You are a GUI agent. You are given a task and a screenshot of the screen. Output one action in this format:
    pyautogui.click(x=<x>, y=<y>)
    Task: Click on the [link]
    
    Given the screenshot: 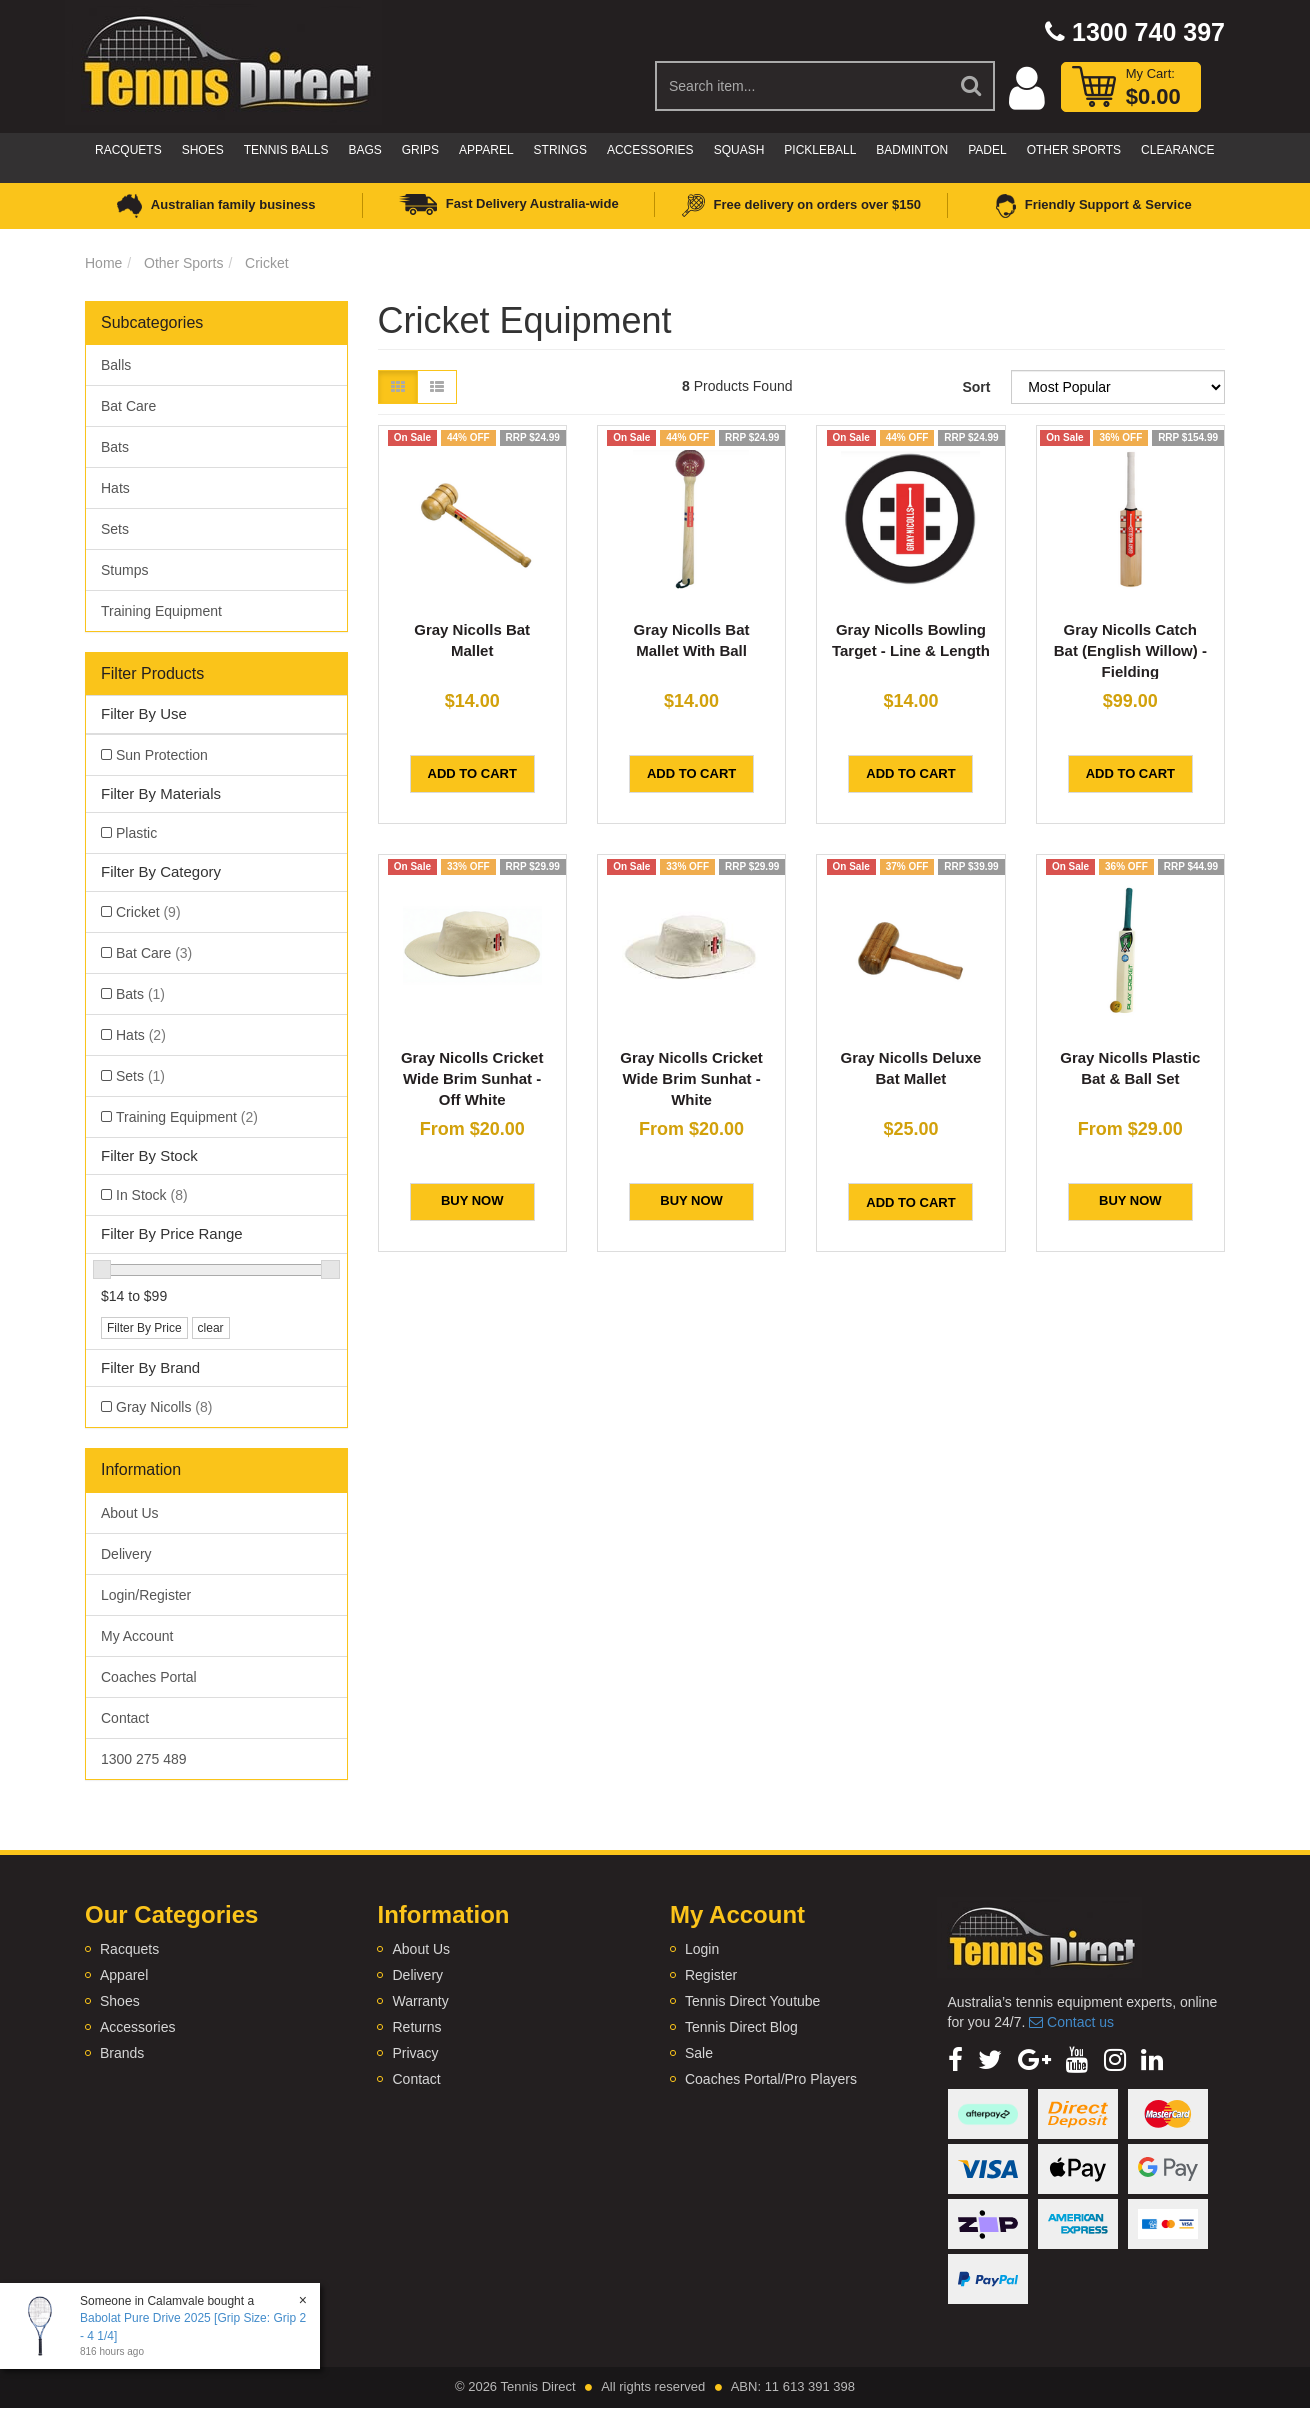 What is the action you would take?
    pyautogui.click(x=955, y=2060)
    